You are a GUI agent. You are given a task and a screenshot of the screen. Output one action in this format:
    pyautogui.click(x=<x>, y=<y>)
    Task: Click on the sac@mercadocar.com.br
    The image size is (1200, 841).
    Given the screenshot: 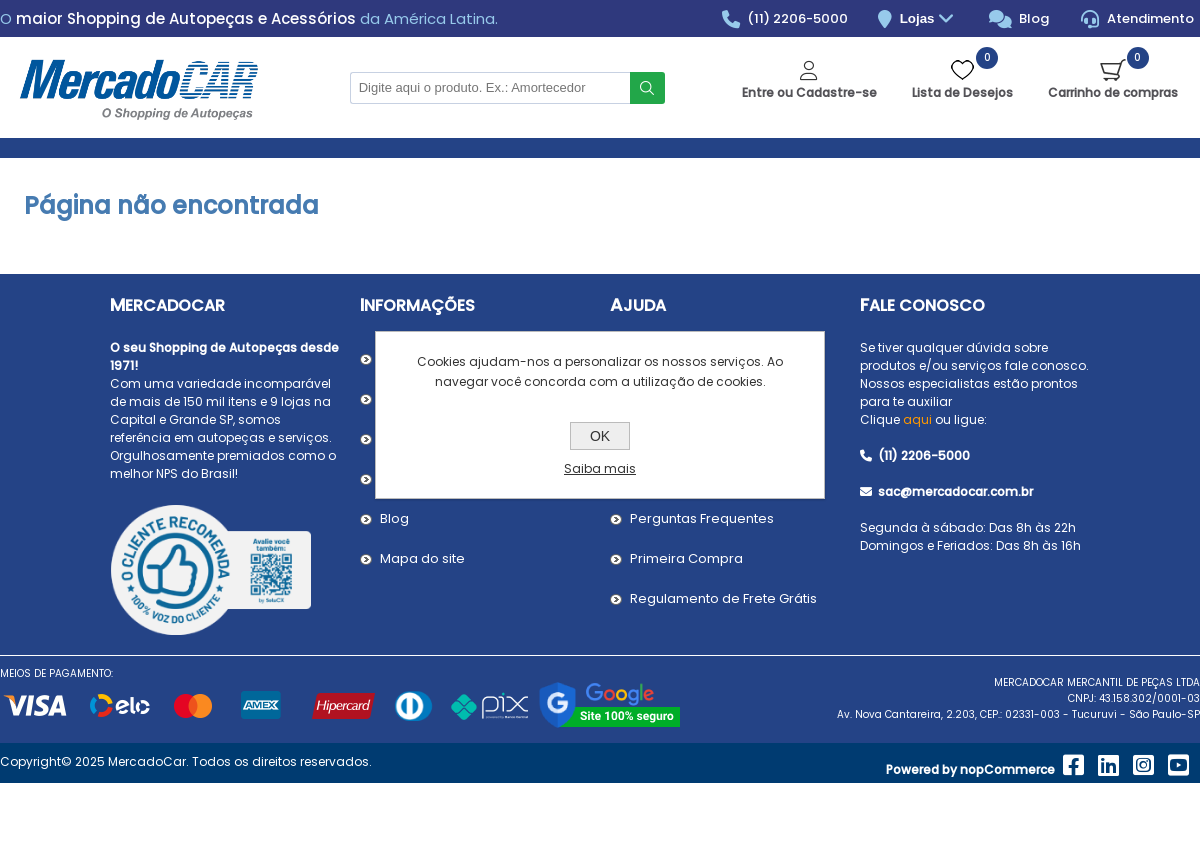 What is the action you would take?
    pyautogui.click(x=946, y=491)
    